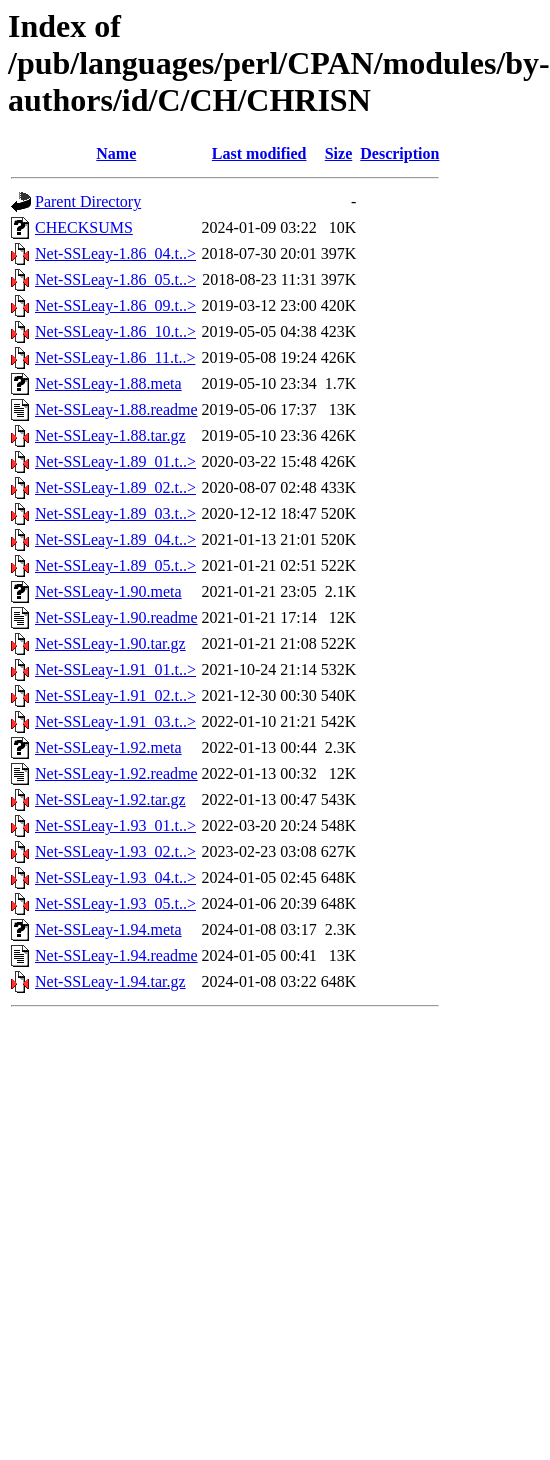  What do you see at coordinates (115, 487) in the screenshot?
I see `Net-SSLeay-1.89_02.t..>` at bounding box center [115, 487].